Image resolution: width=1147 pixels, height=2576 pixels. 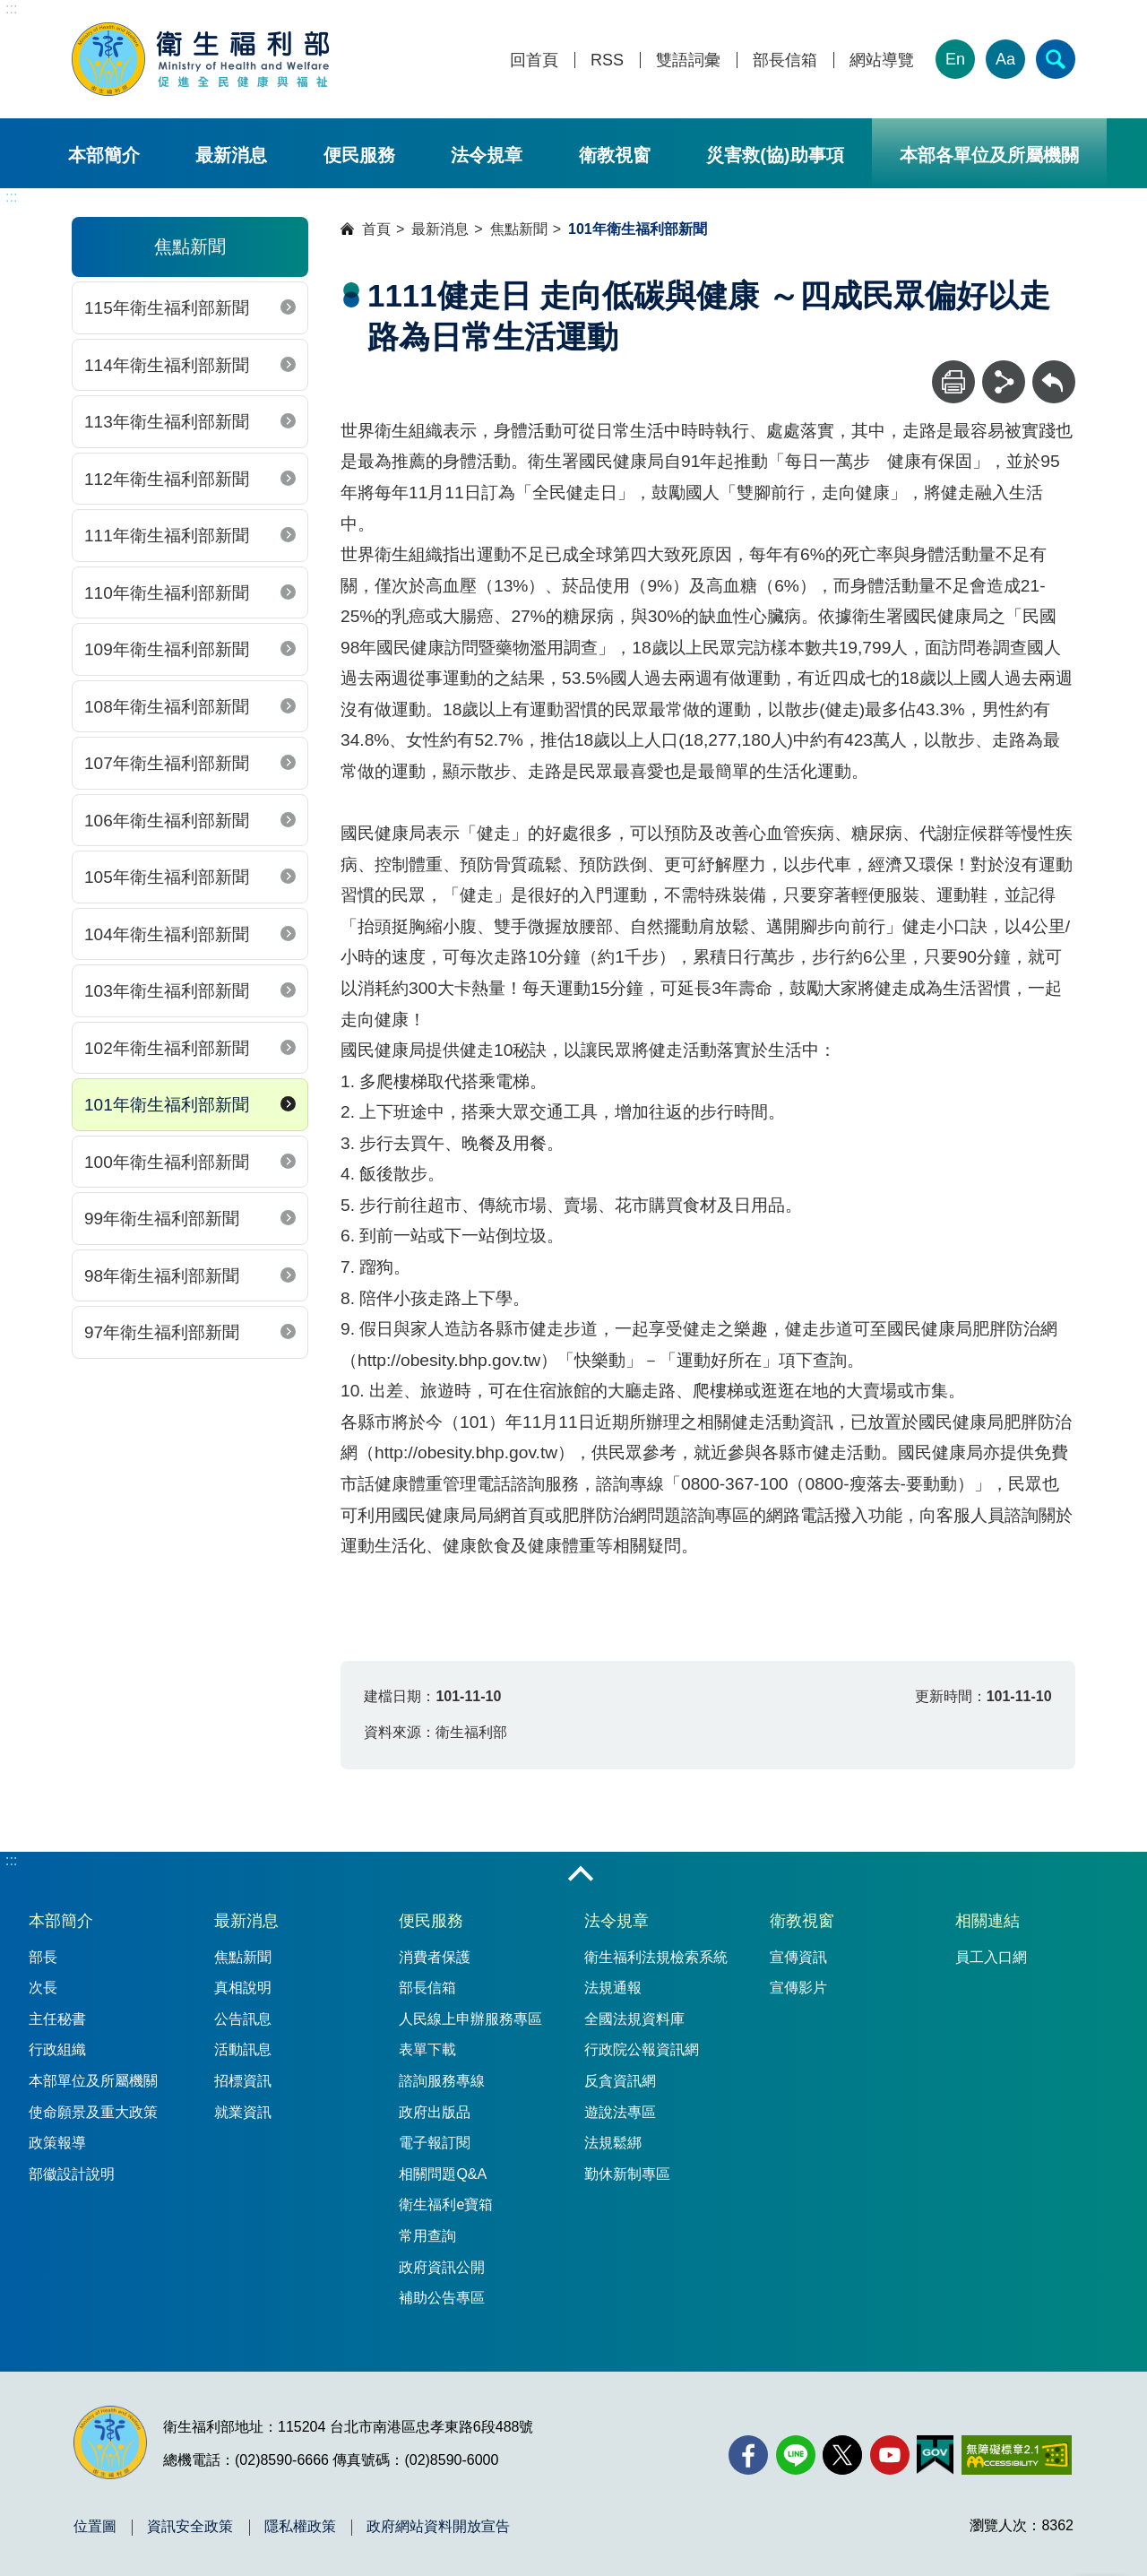 What do you see at coordinates (955, 59) in the screenshot?
I see `En [English Version]` at bounding box center [955, 59].